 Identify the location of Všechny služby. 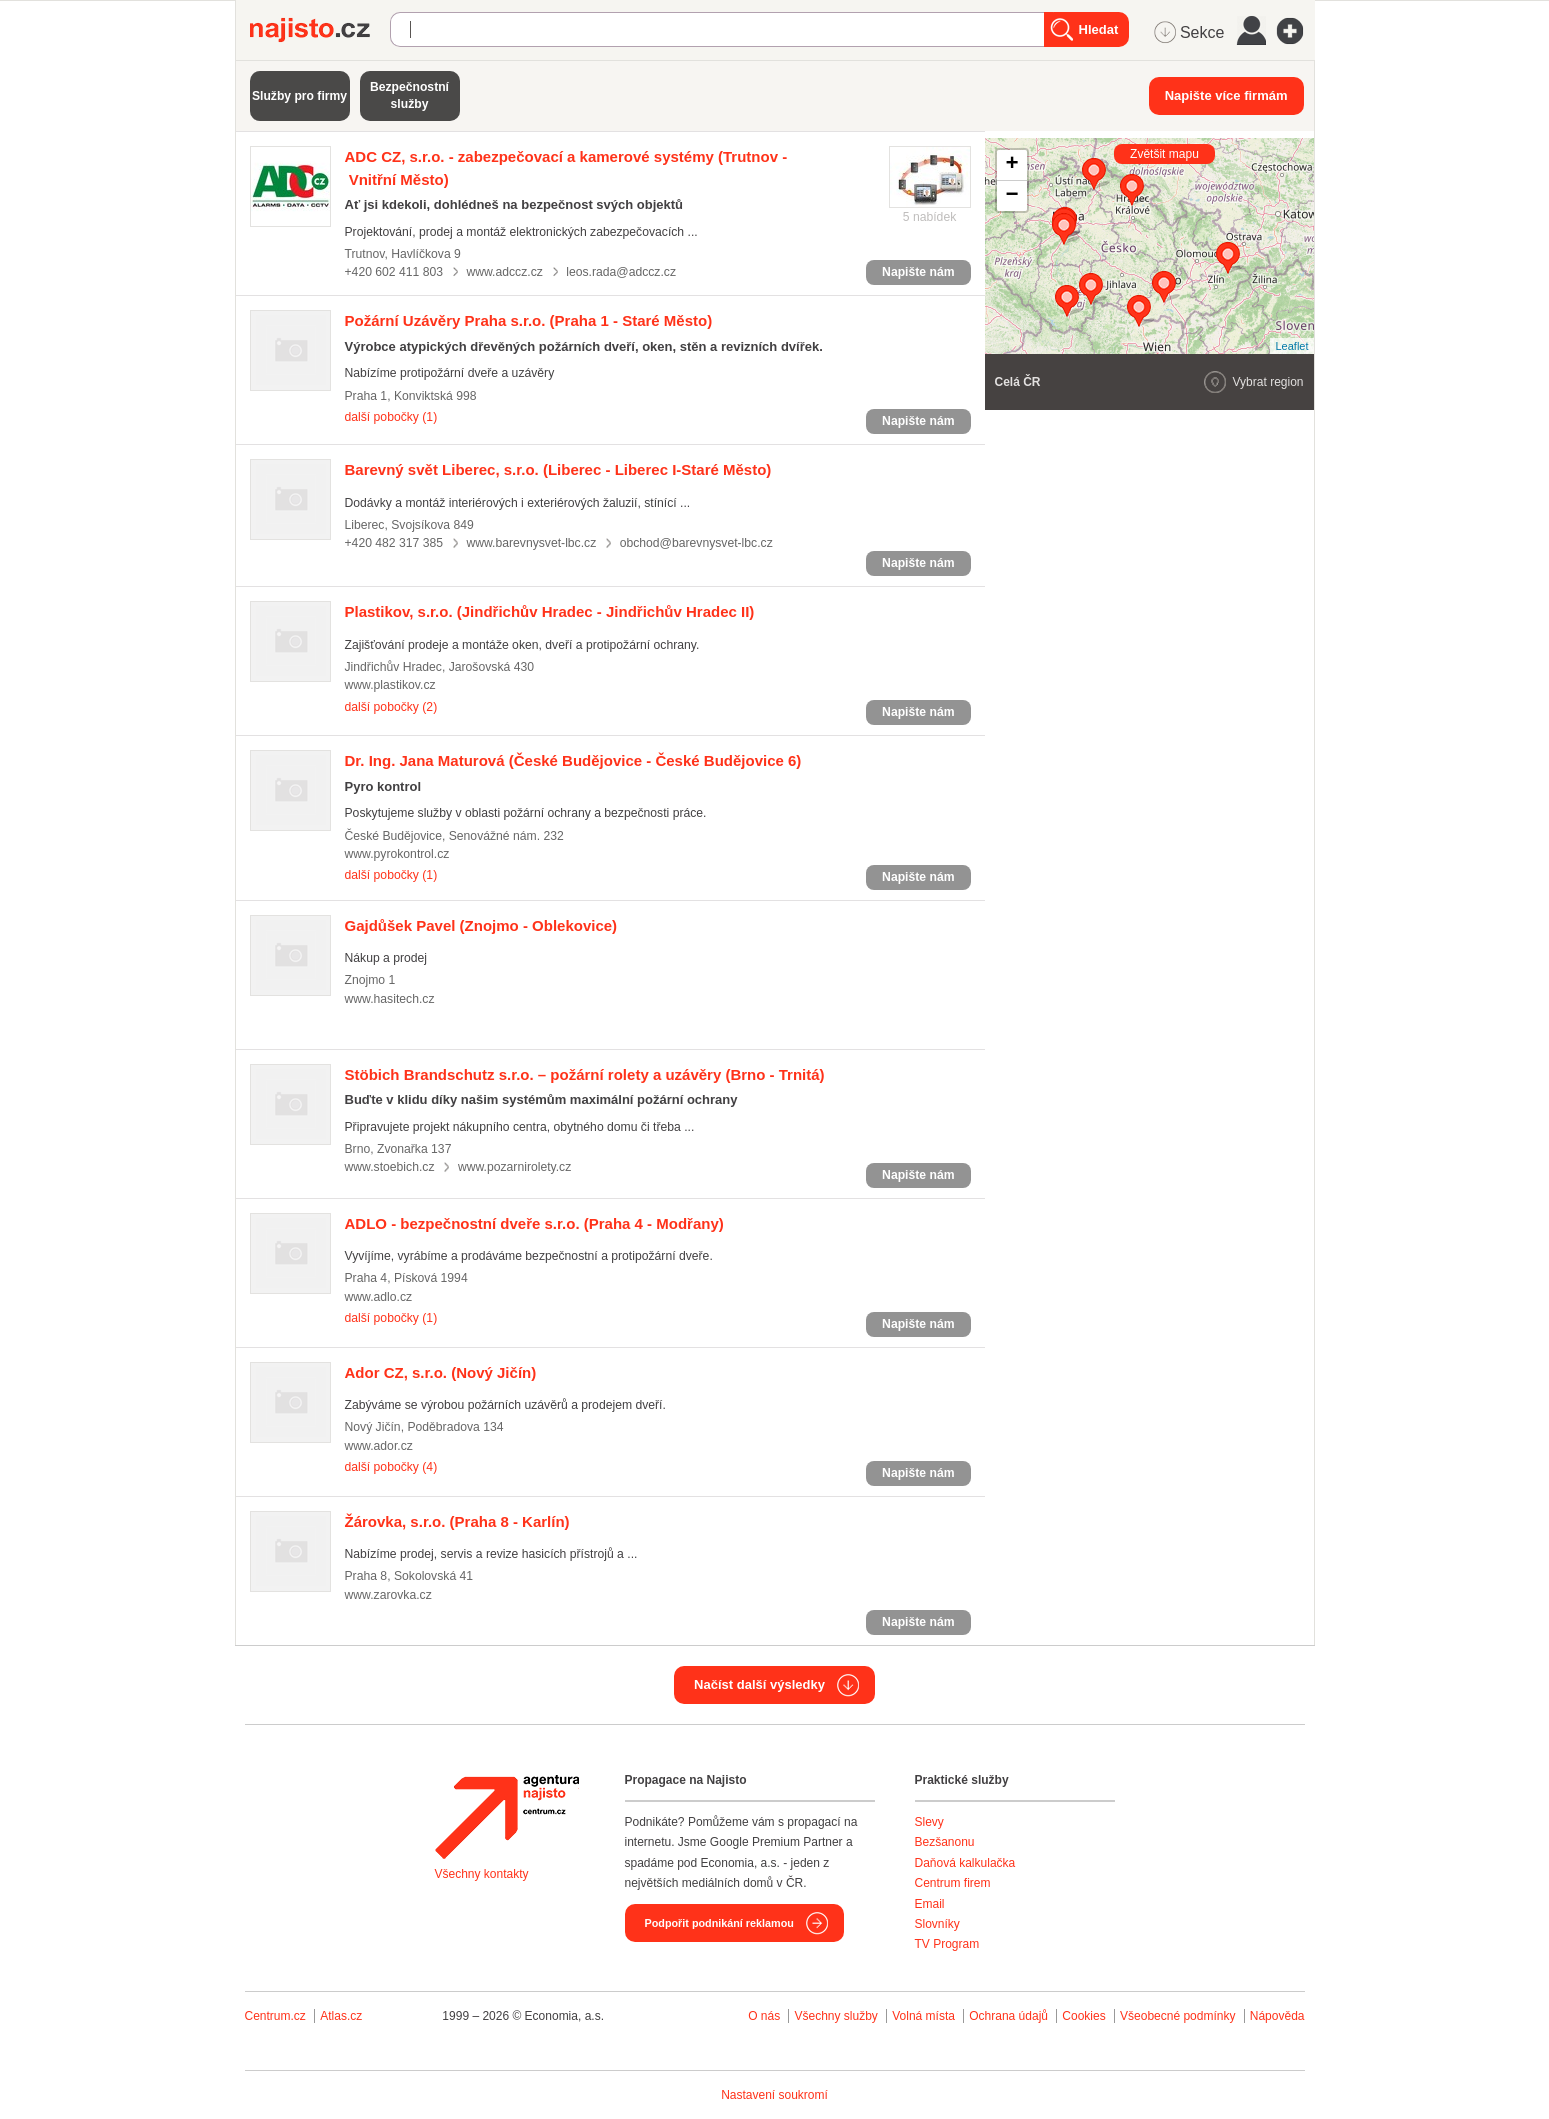
(837, 2016).